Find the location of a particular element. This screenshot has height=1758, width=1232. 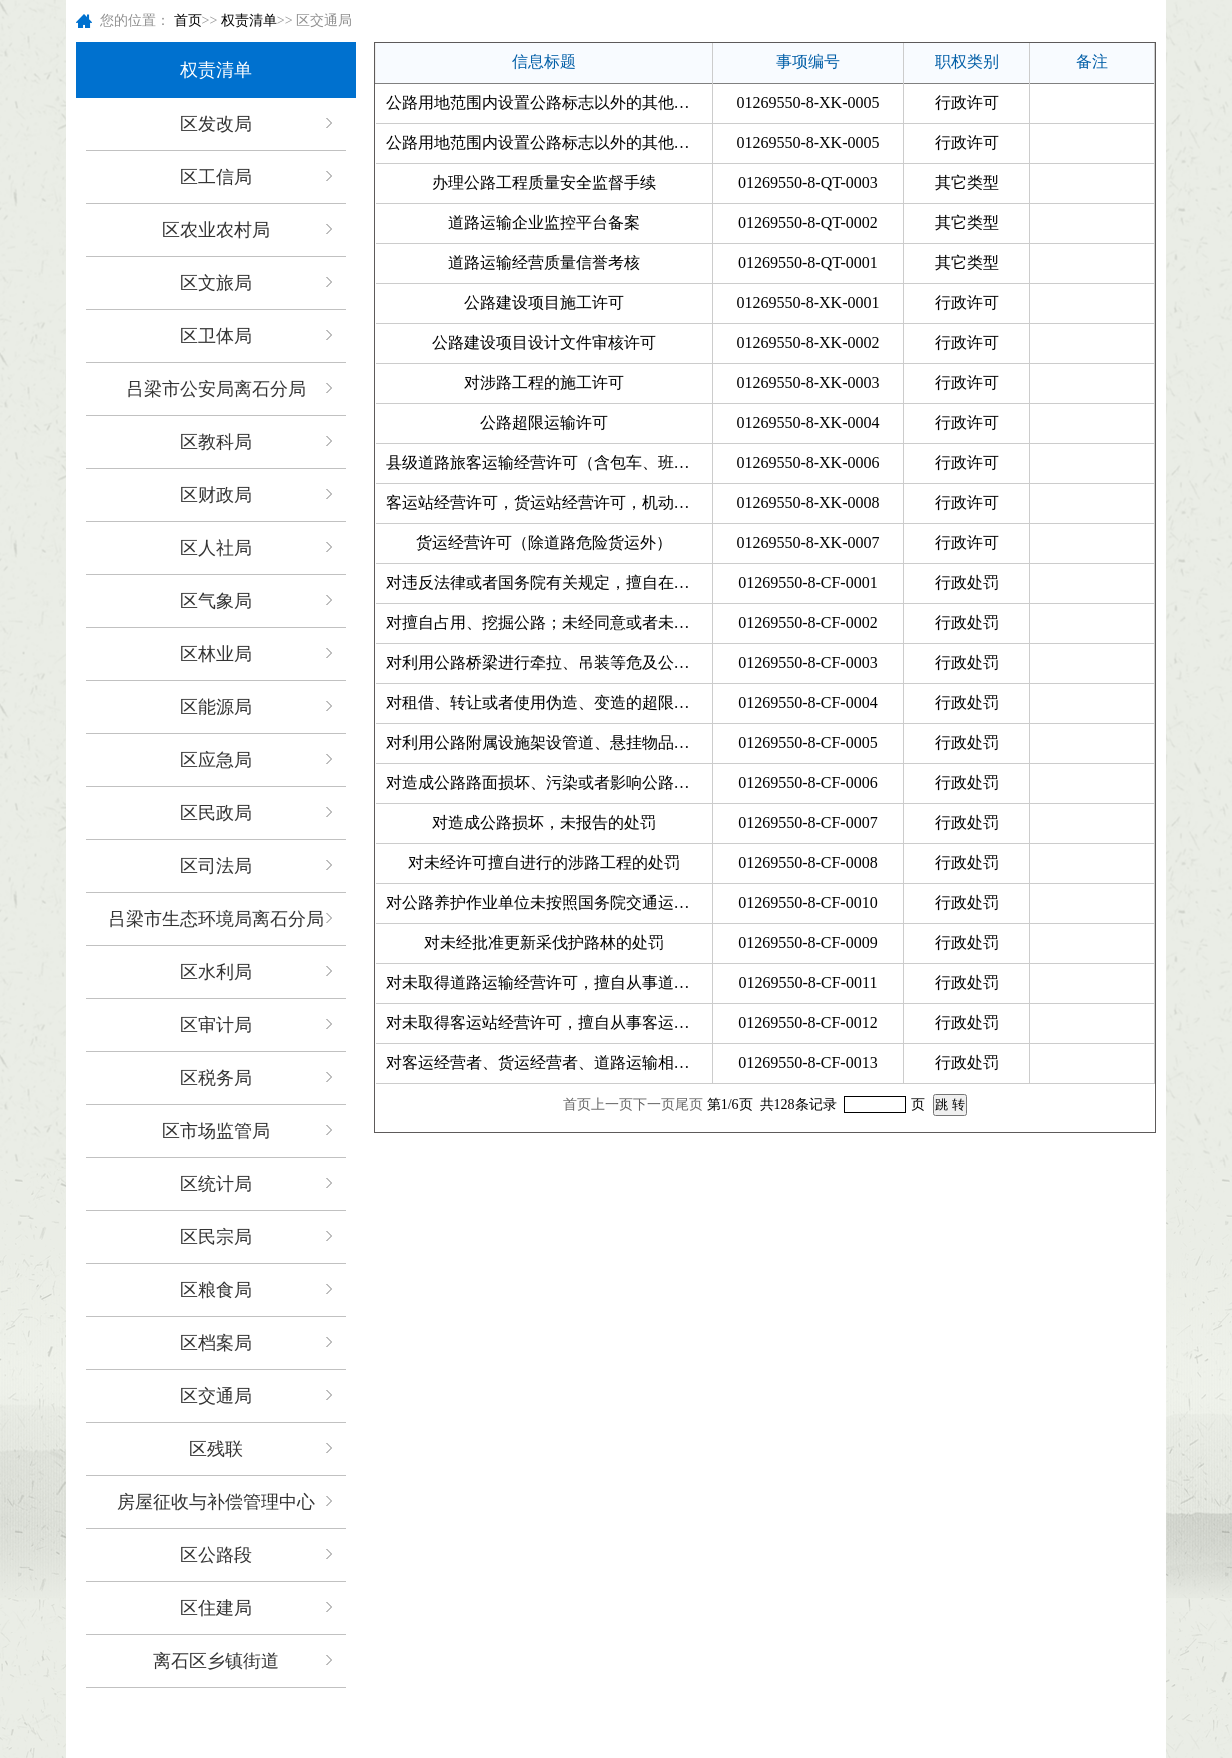

公路用地范围内设置公路标志以外的其他标志许可 is located at coordinates (549, 102).